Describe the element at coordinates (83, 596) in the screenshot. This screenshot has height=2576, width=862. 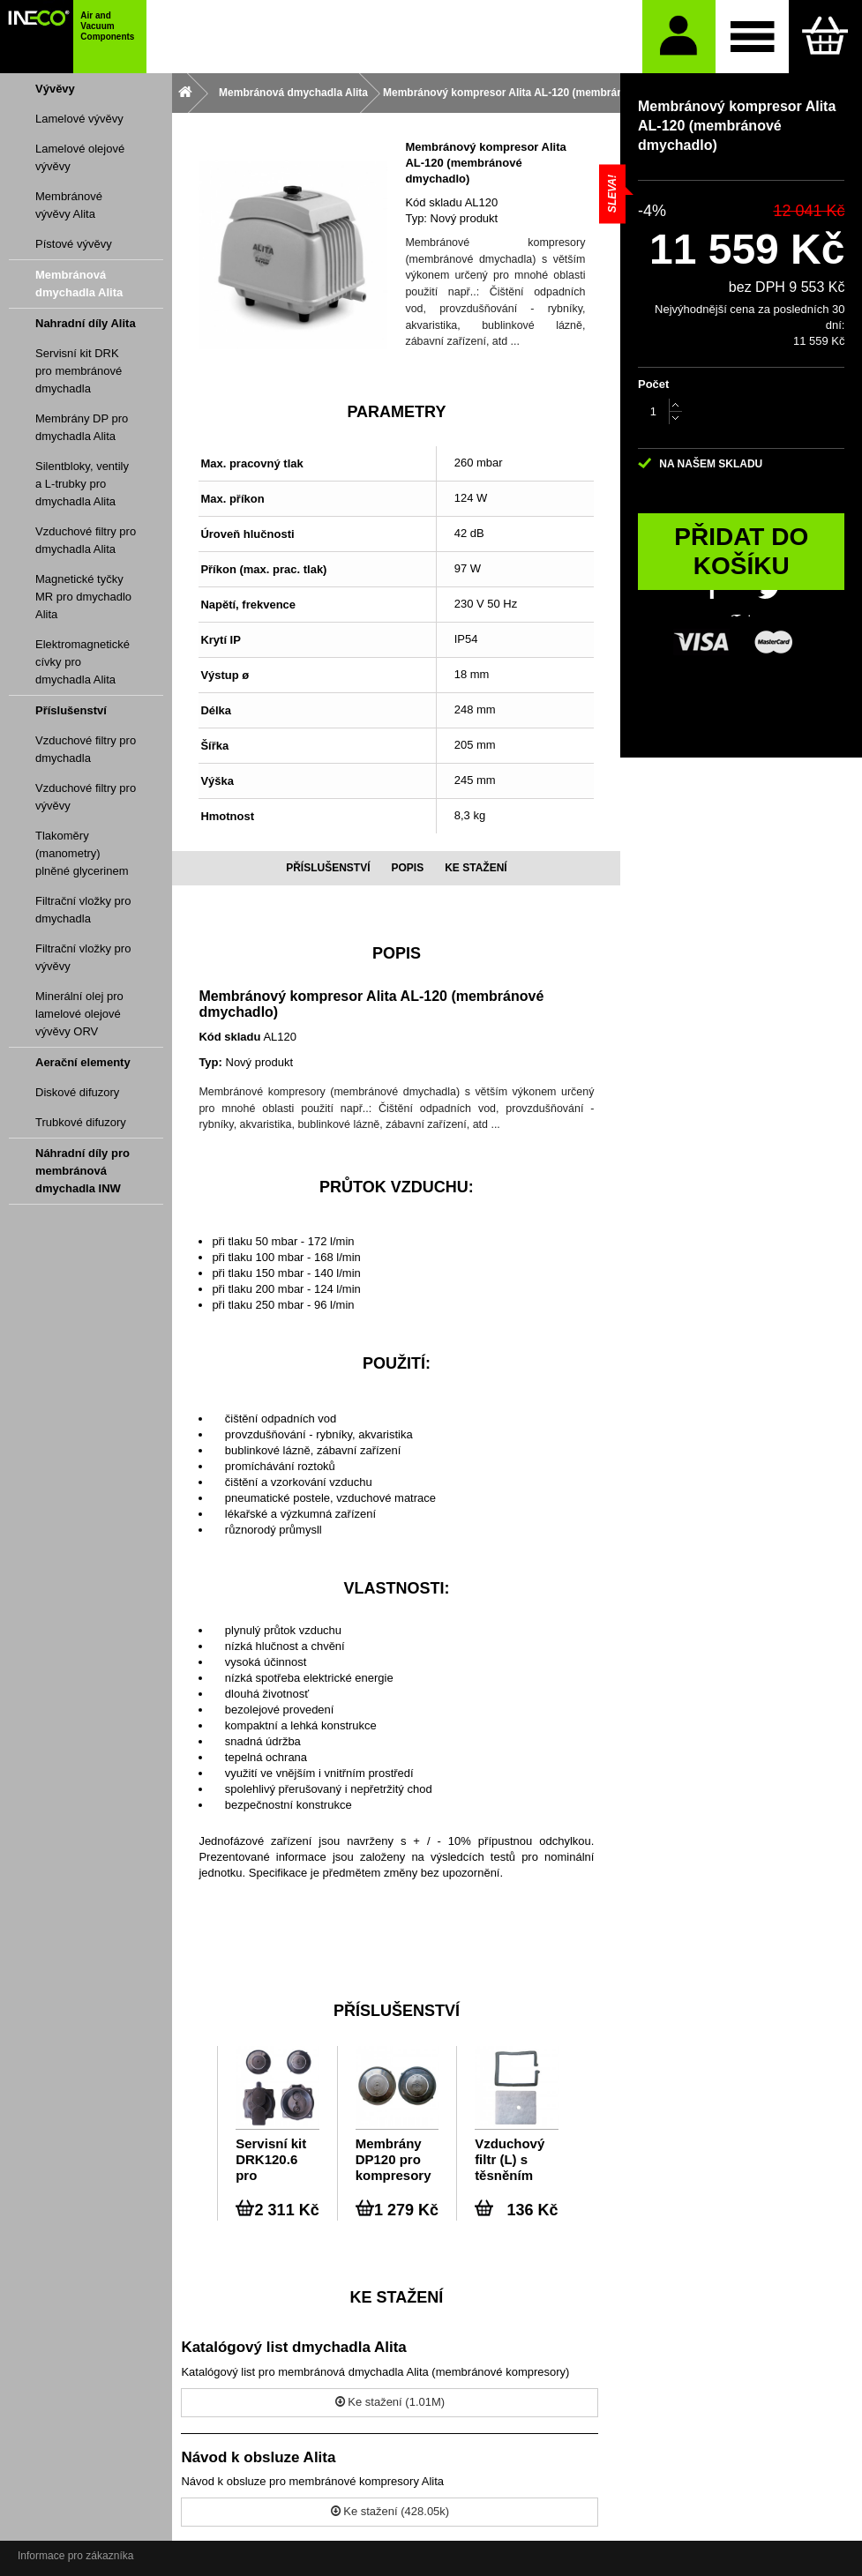
I see `Magnetické tyčky MR pro dmychadlo Alita` at that location.